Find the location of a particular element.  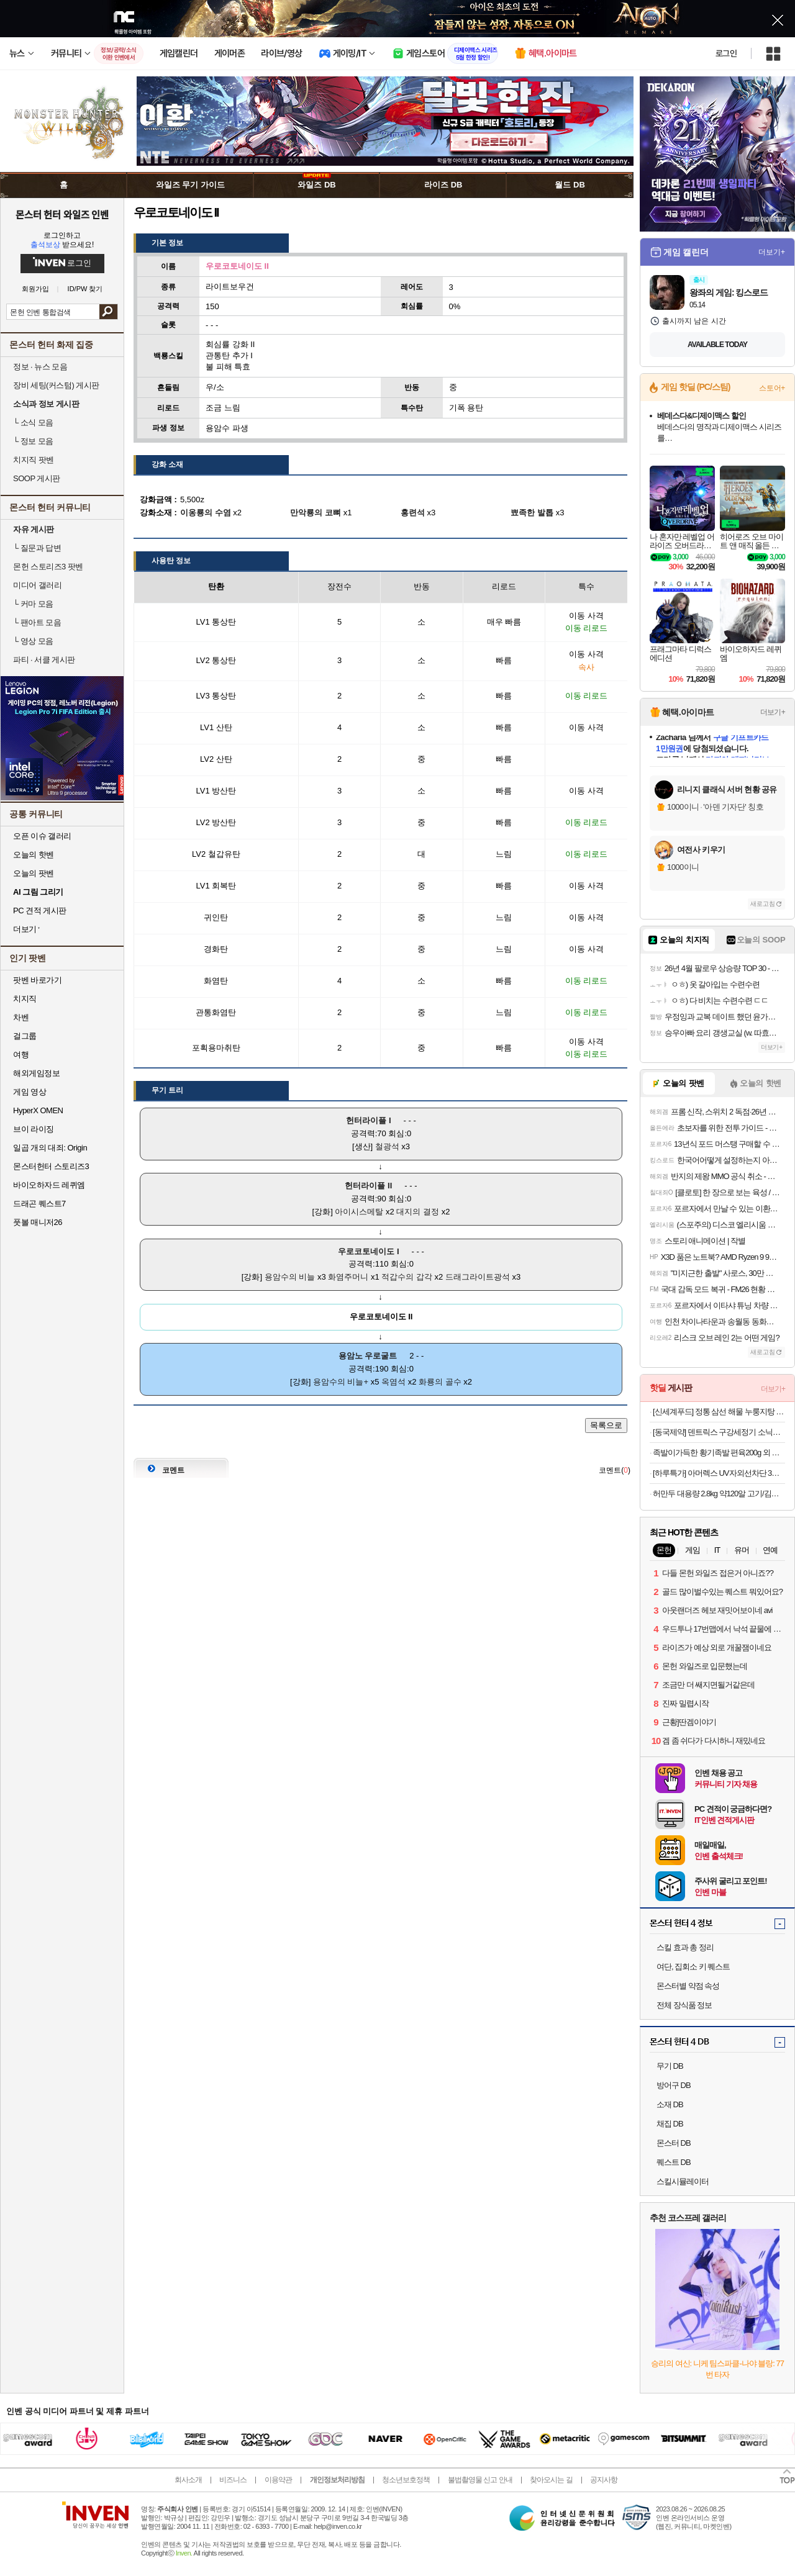

팟벤 바로가기 is located at coordinates (37, 980).